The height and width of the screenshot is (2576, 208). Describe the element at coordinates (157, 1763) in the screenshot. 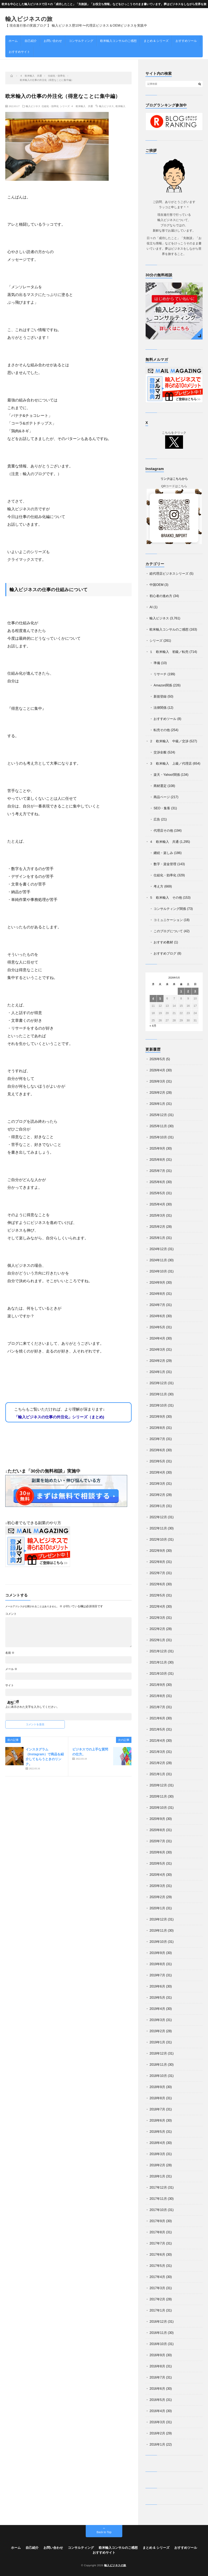

I see `2021年2月` at that location.